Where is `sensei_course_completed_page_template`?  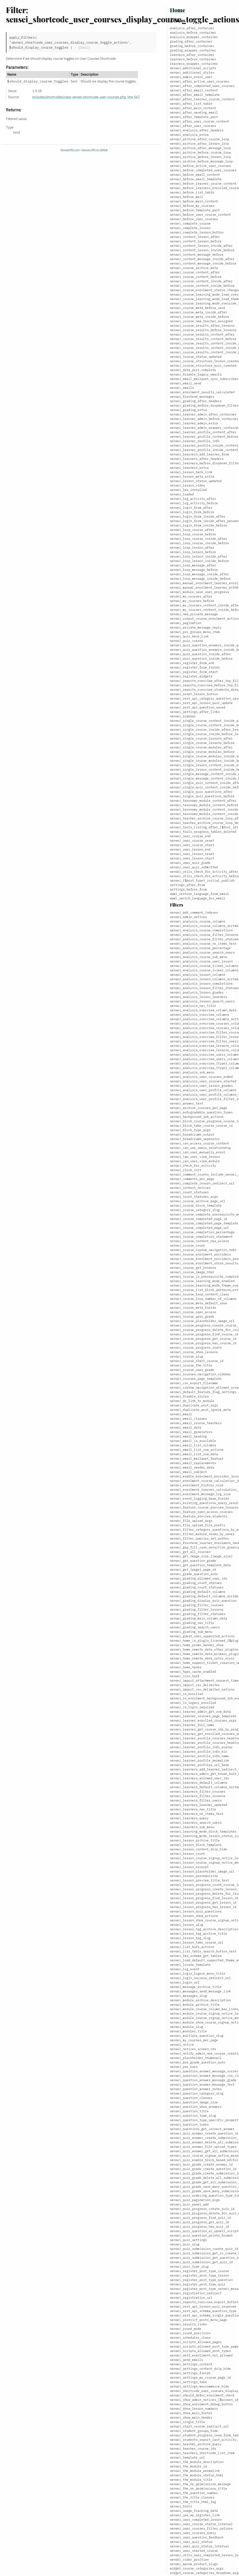 sensei_course_completed_page_template is located at coordinates (204, 1223).